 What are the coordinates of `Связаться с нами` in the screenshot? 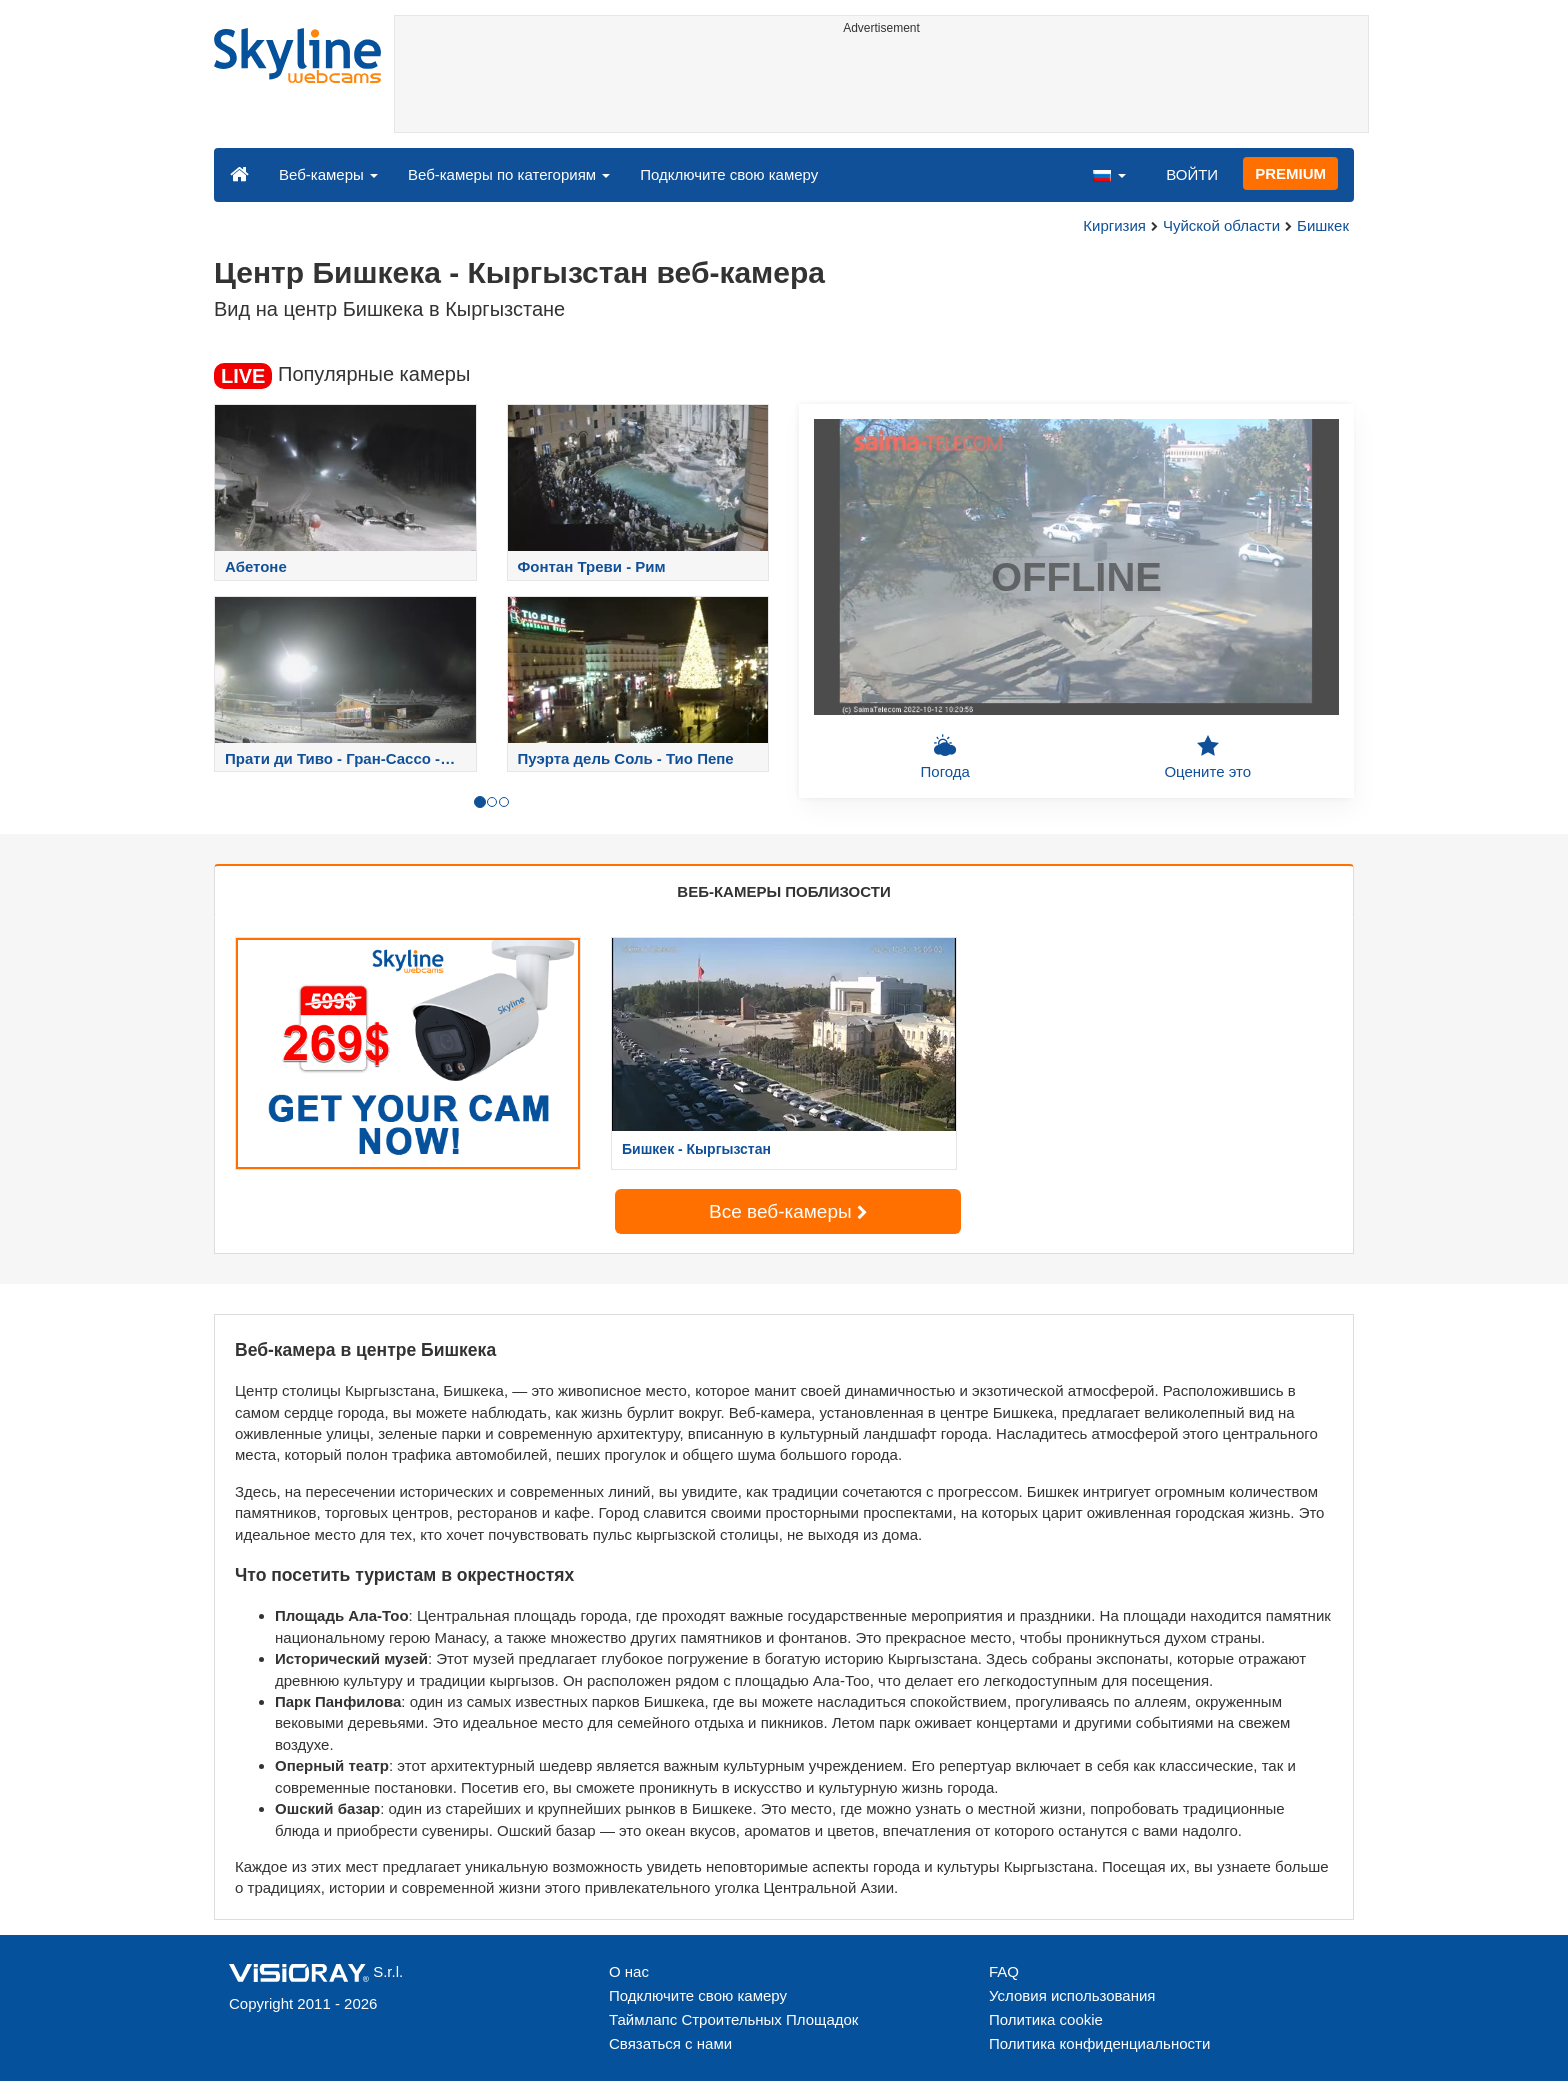 It's located at (670, 2043).